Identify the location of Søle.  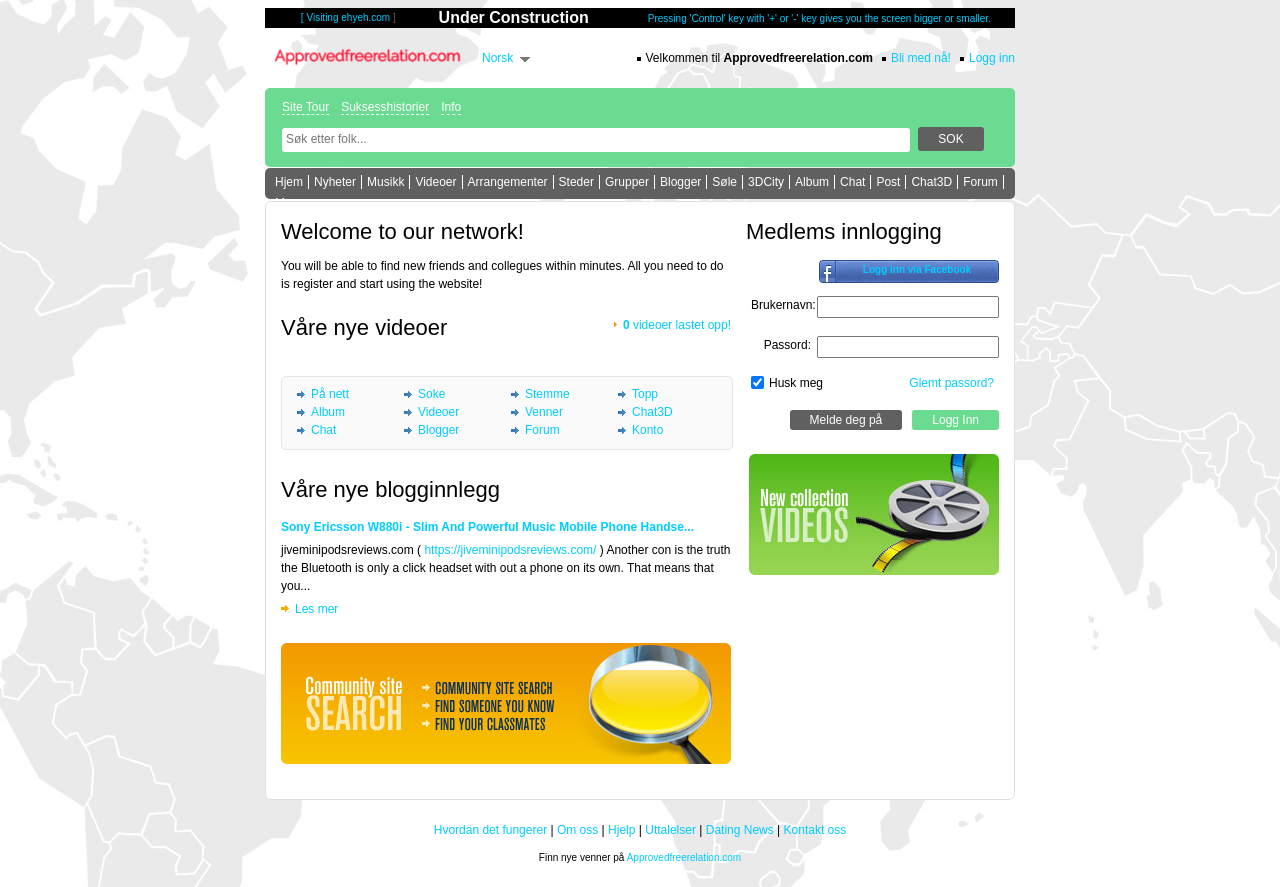
(724, 182).